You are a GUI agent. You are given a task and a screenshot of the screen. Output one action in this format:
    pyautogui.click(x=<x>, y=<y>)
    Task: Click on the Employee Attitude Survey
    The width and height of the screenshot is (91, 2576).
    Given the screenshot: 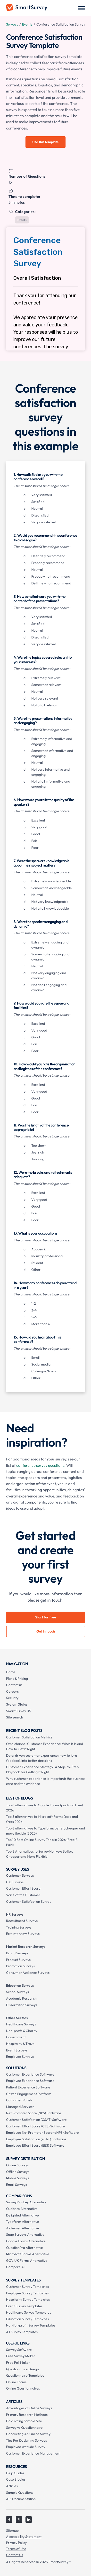 What is the action you would take?
    pyautogui.click(x=25, y=2447)
    